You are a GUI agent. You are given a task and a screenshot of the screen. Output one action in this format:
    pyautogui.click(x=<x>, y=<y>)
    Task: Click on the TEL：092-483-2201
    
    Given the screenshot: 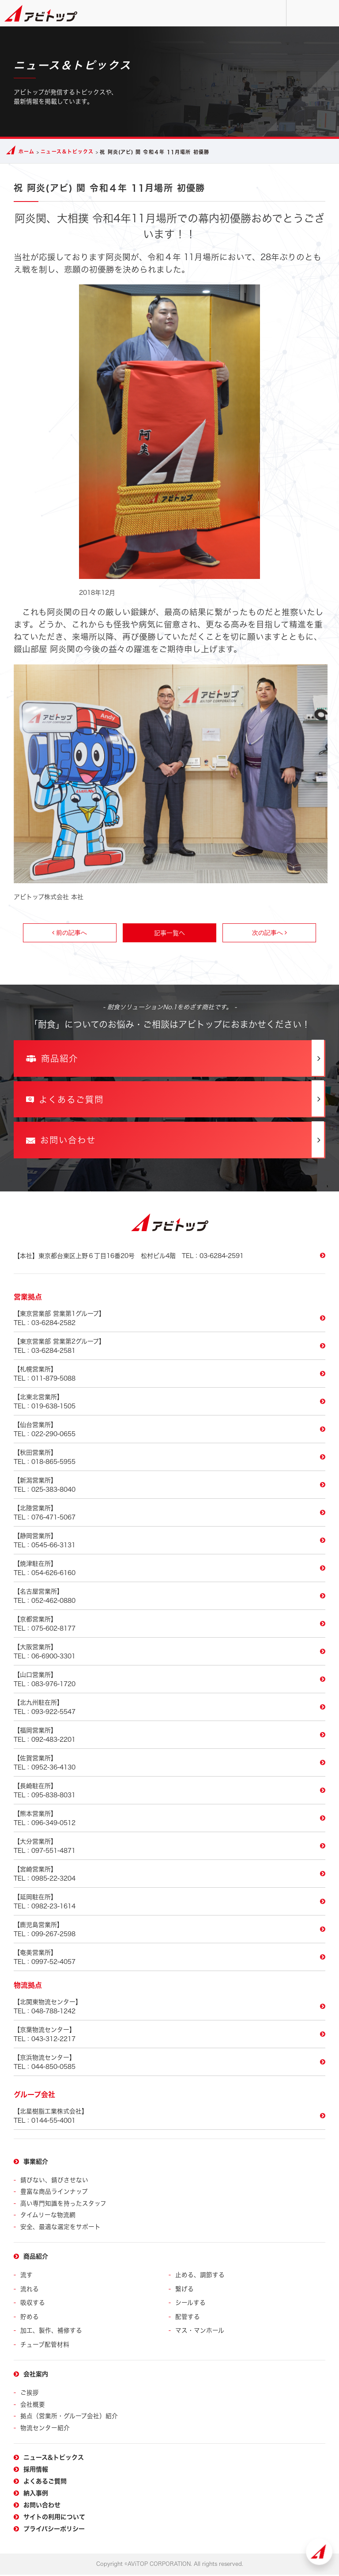 What is the action you would take?
    pyautogui.click(x=170, y=1738)
    